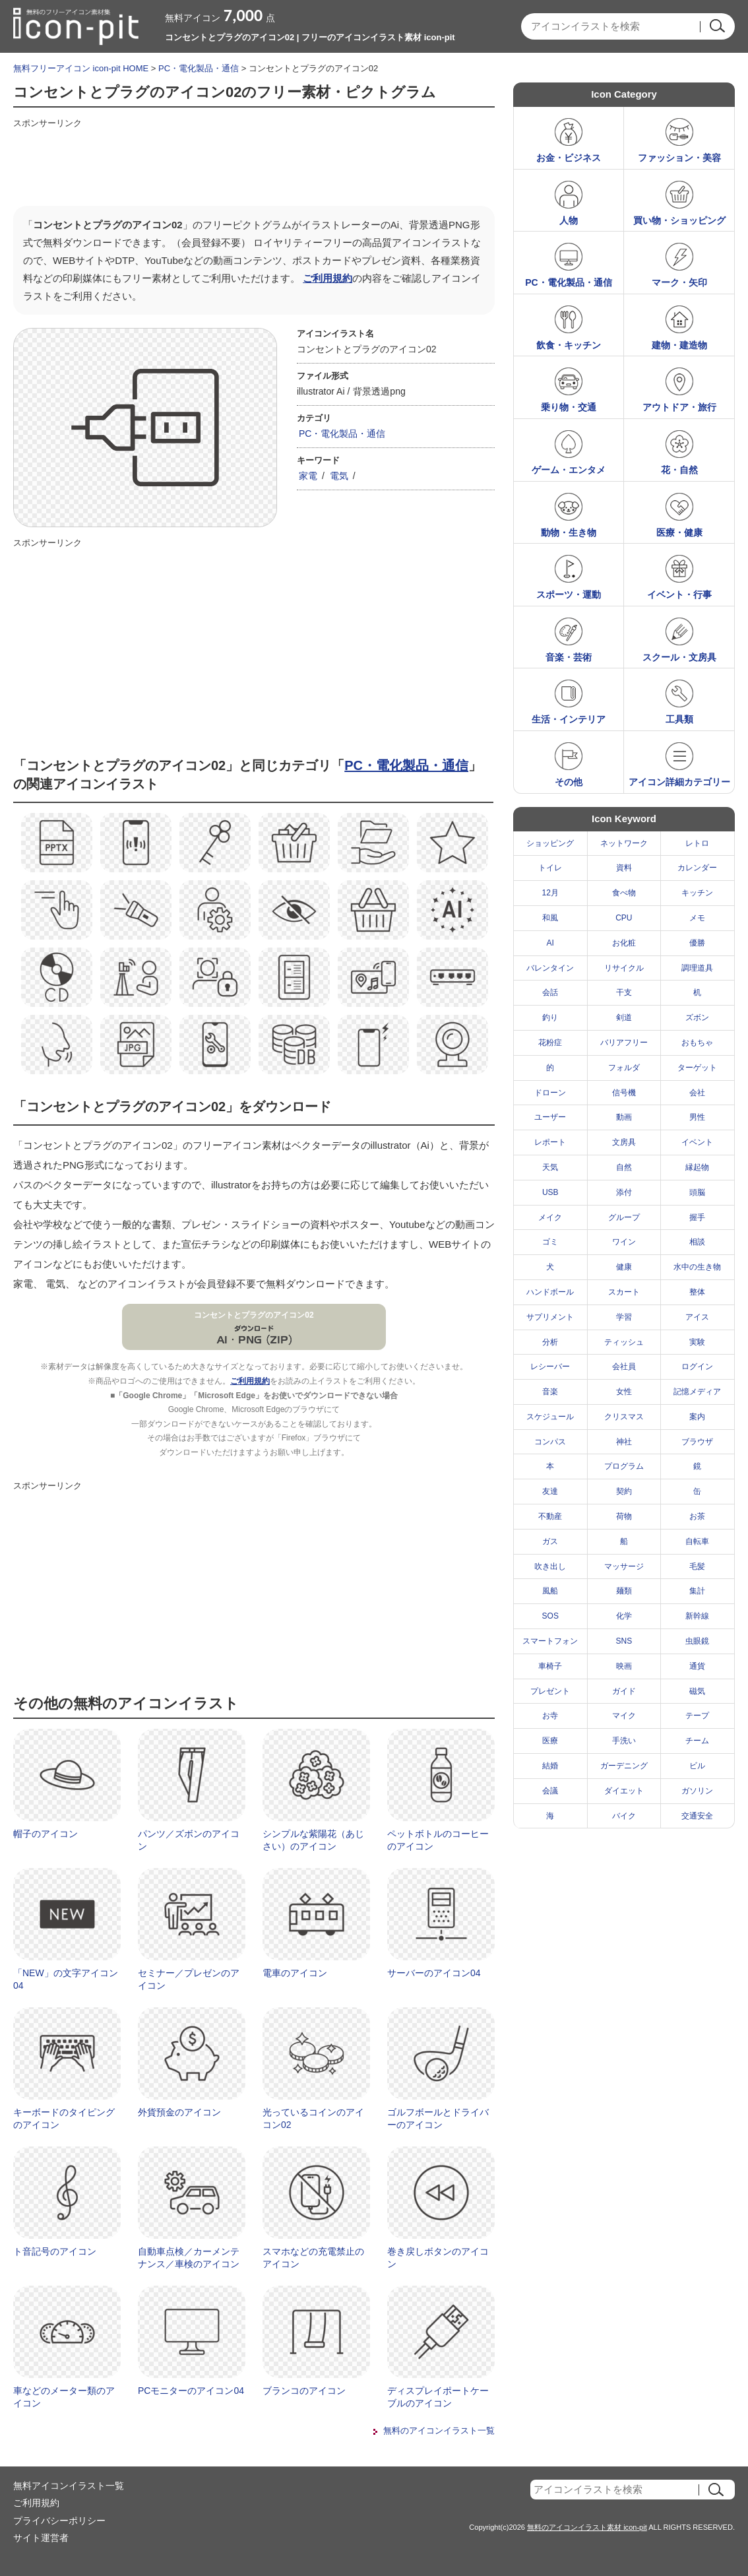 The image size is (748, 2576). Describe the element at coordinates (697, 1042) in the screenshot. I see `おもちゃ` at that location.